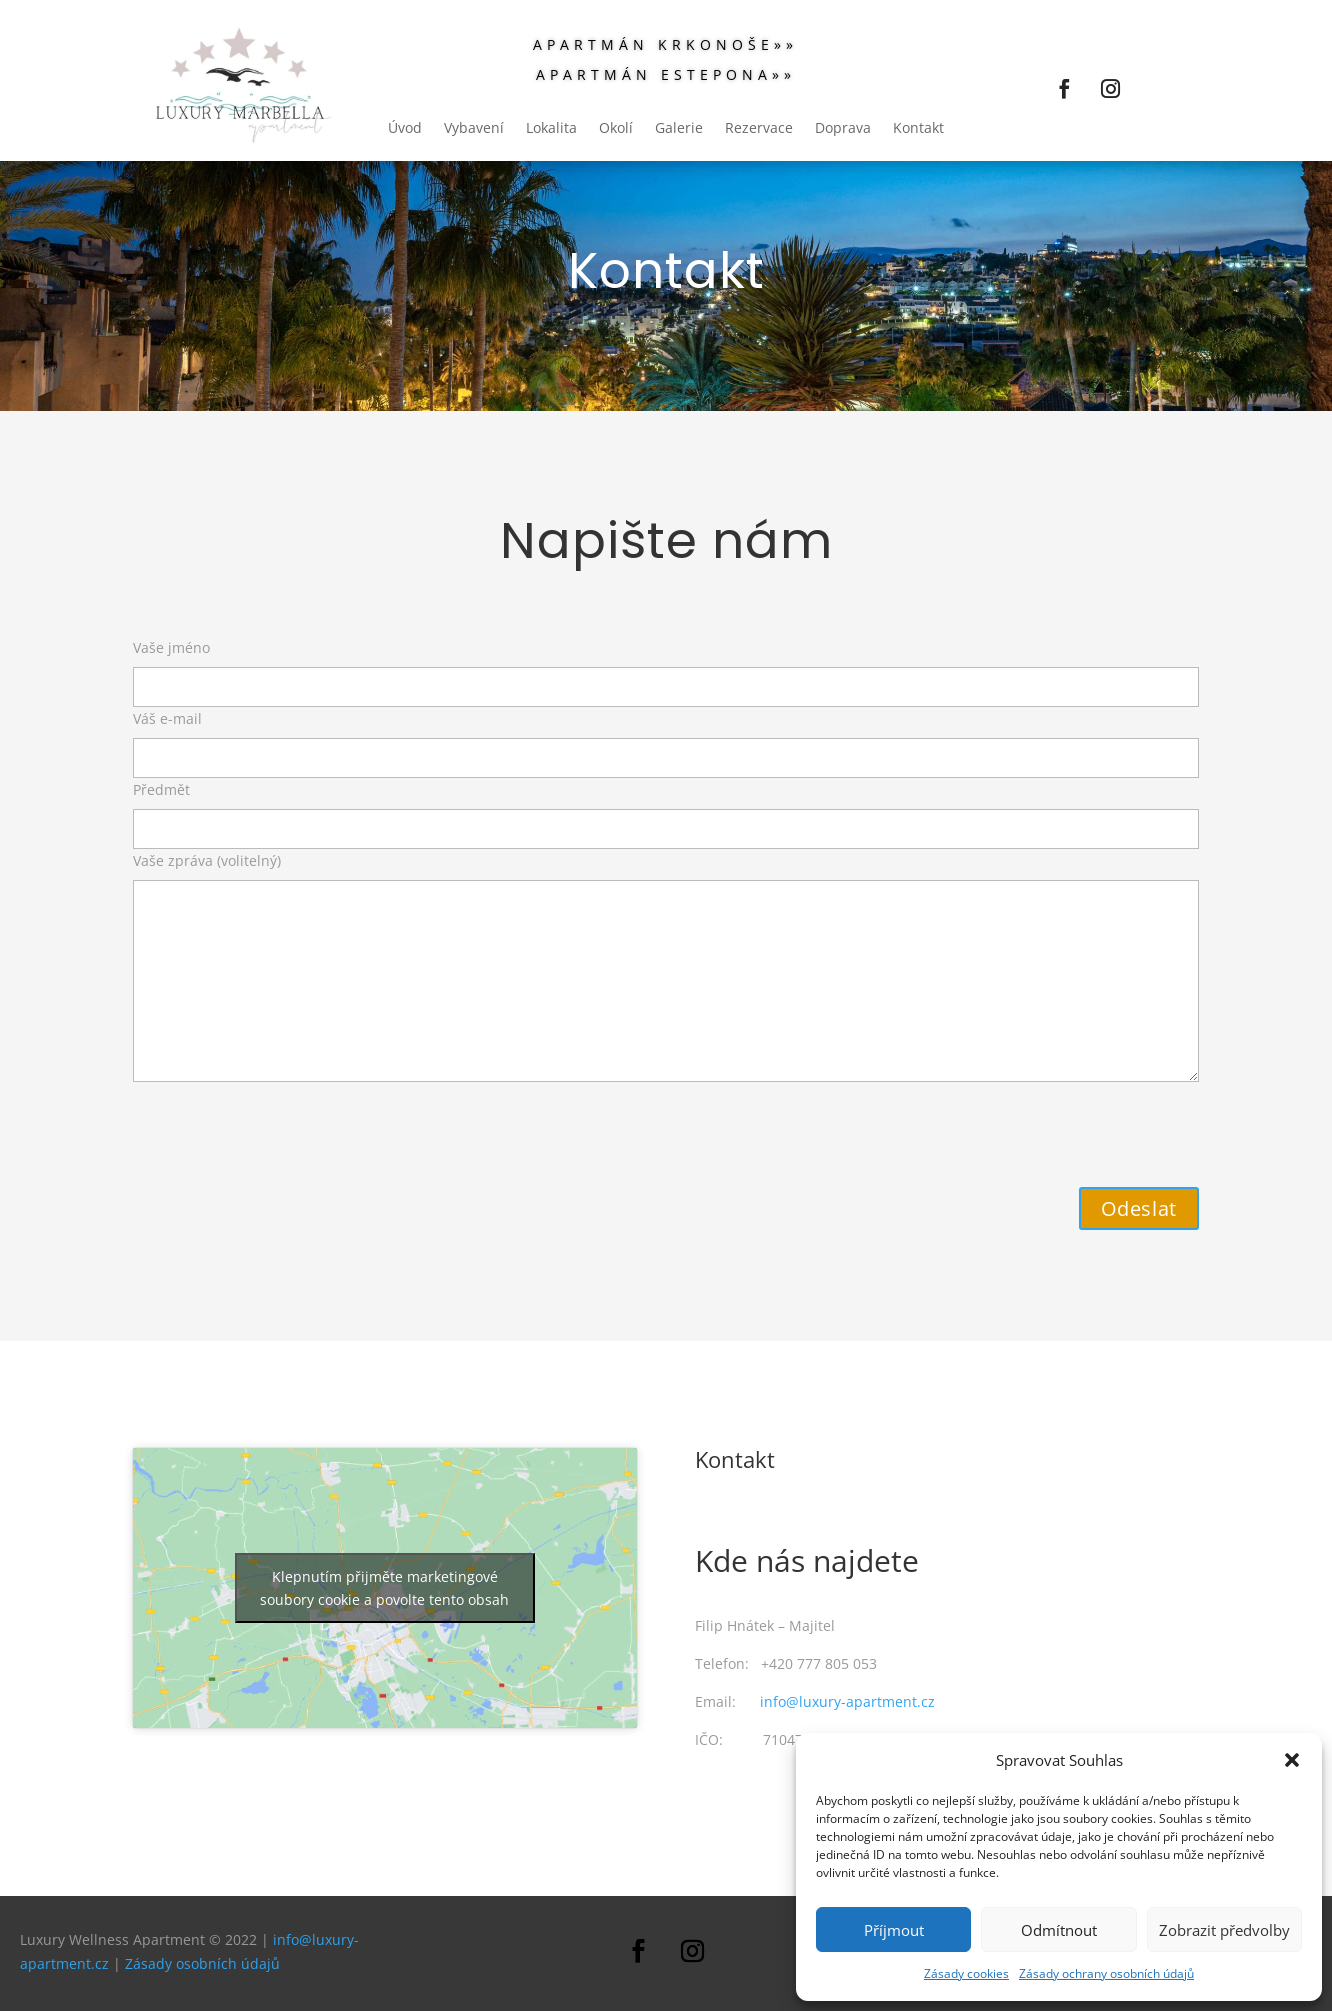 This screenshot has height=2011, width=1332. What do you see at coordinates (474, 129) in the screenshot?
I see `Vybavení` at bounding box center [474, 129].